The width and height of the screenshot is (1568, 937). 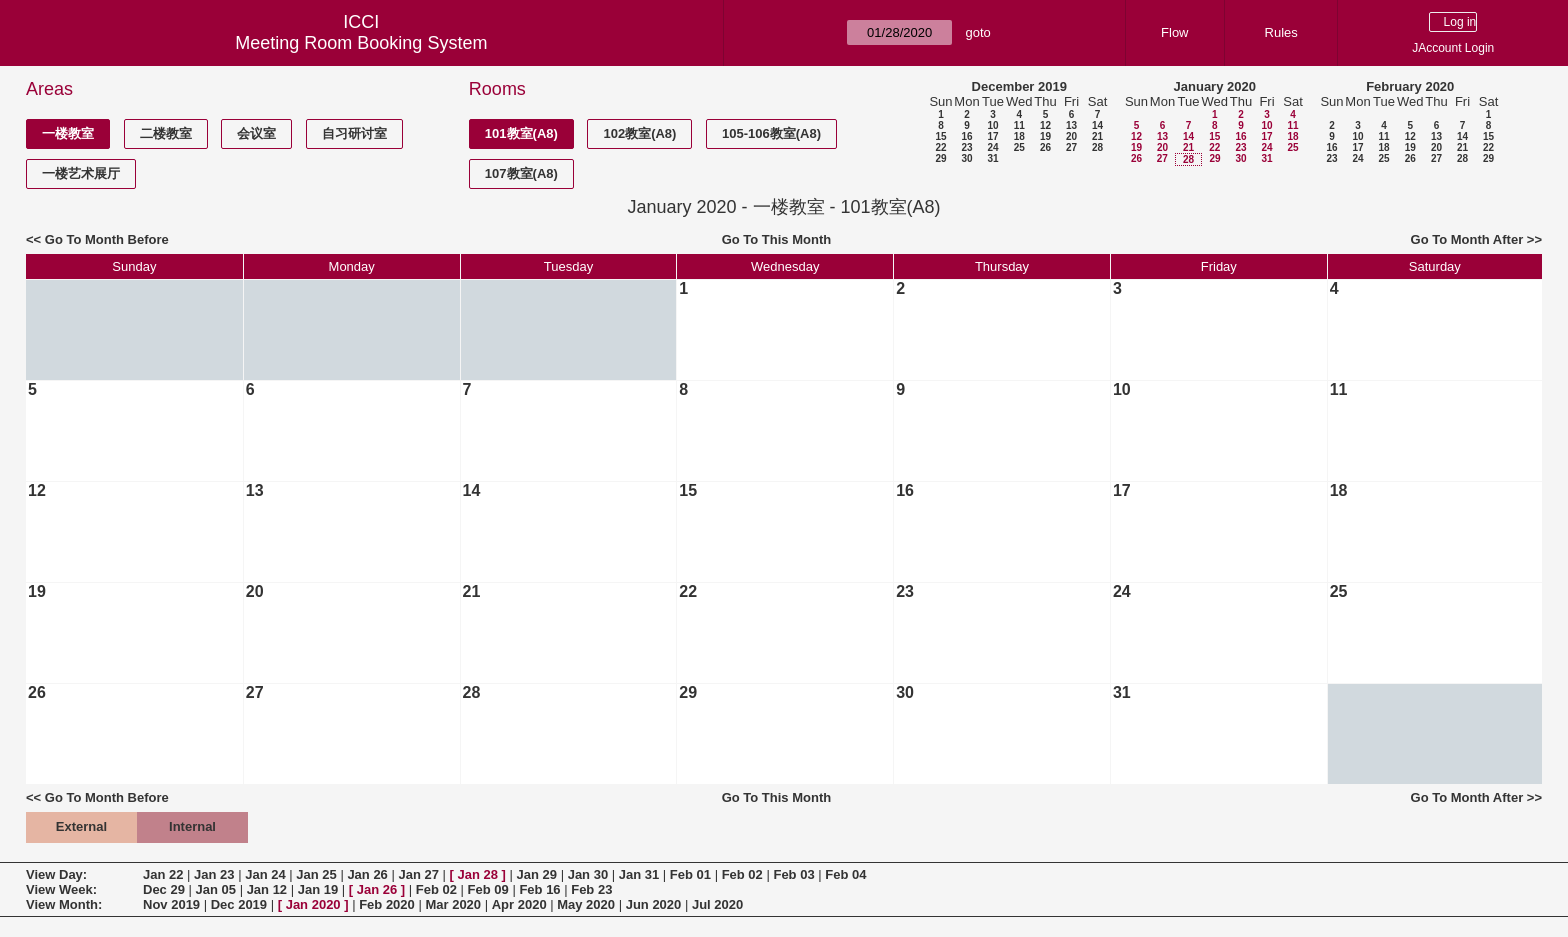 What do you see at coordinates (940, 147) in the screenshot?
I see `22` at bounding box center [940, 147].